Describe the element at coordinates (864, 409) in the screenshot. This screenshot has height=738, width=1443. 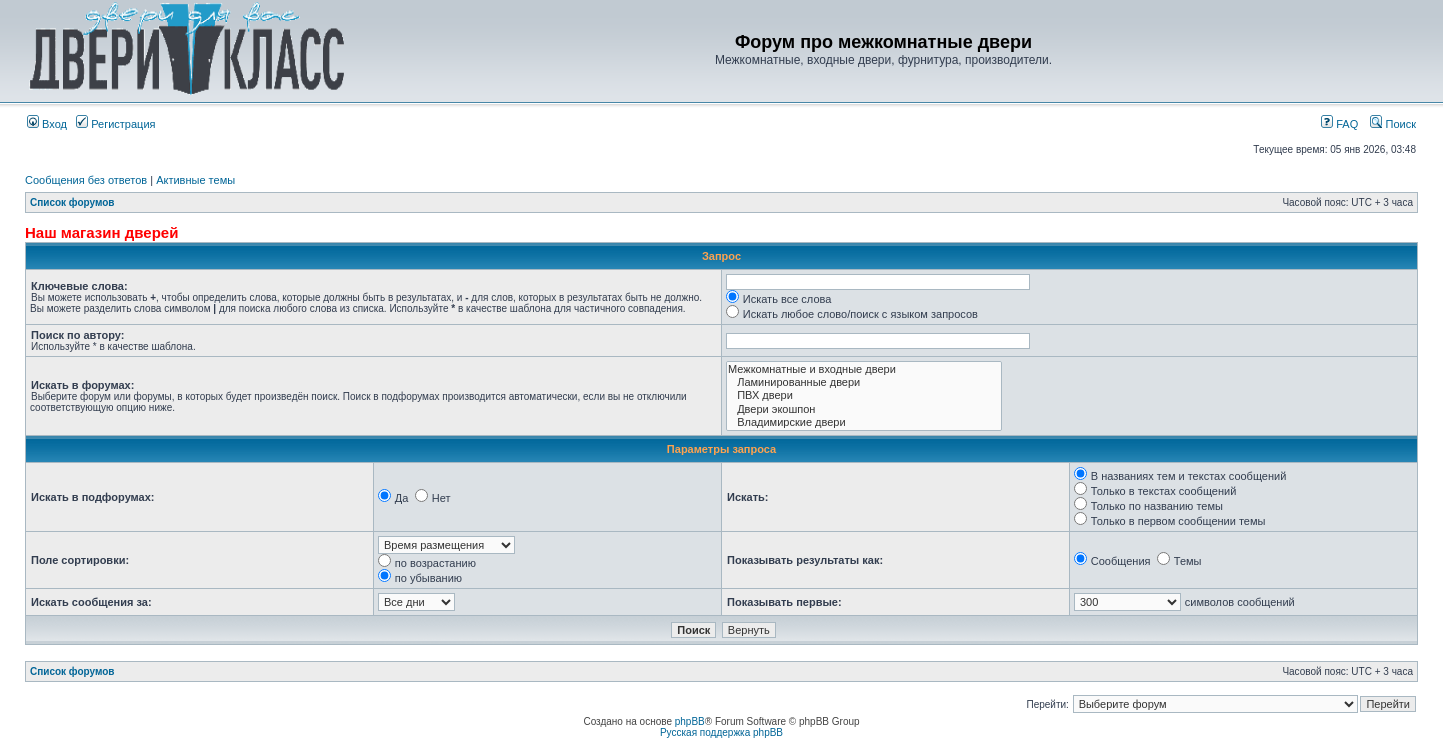
I see `Двери экошпон` at that location.